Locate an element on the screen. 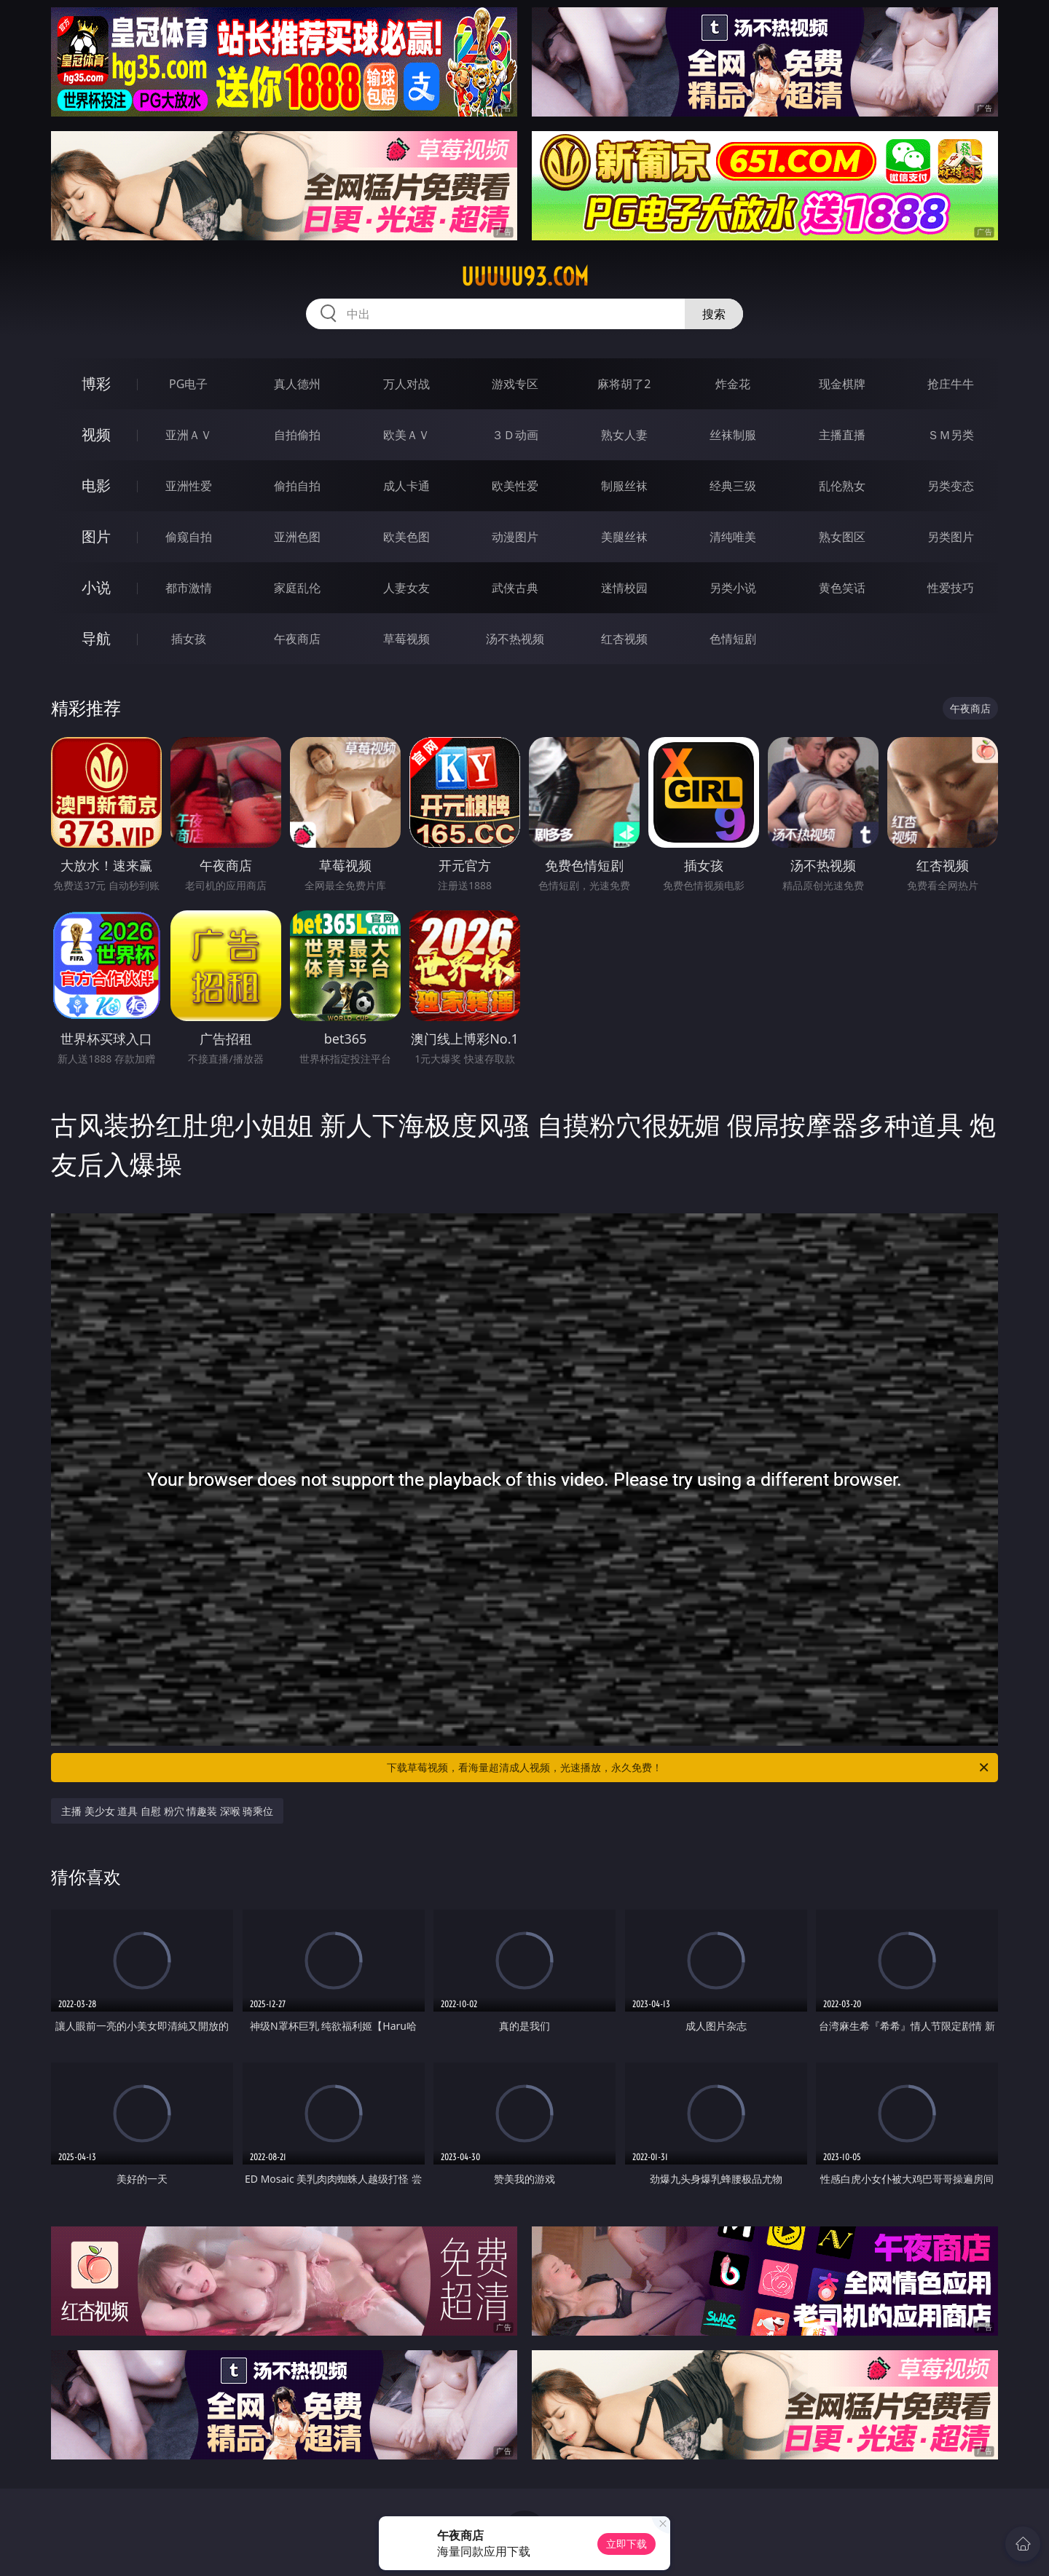 This screenshot has width=1049, height=2576. 人妻女友 is located at coordinates (406, 588).